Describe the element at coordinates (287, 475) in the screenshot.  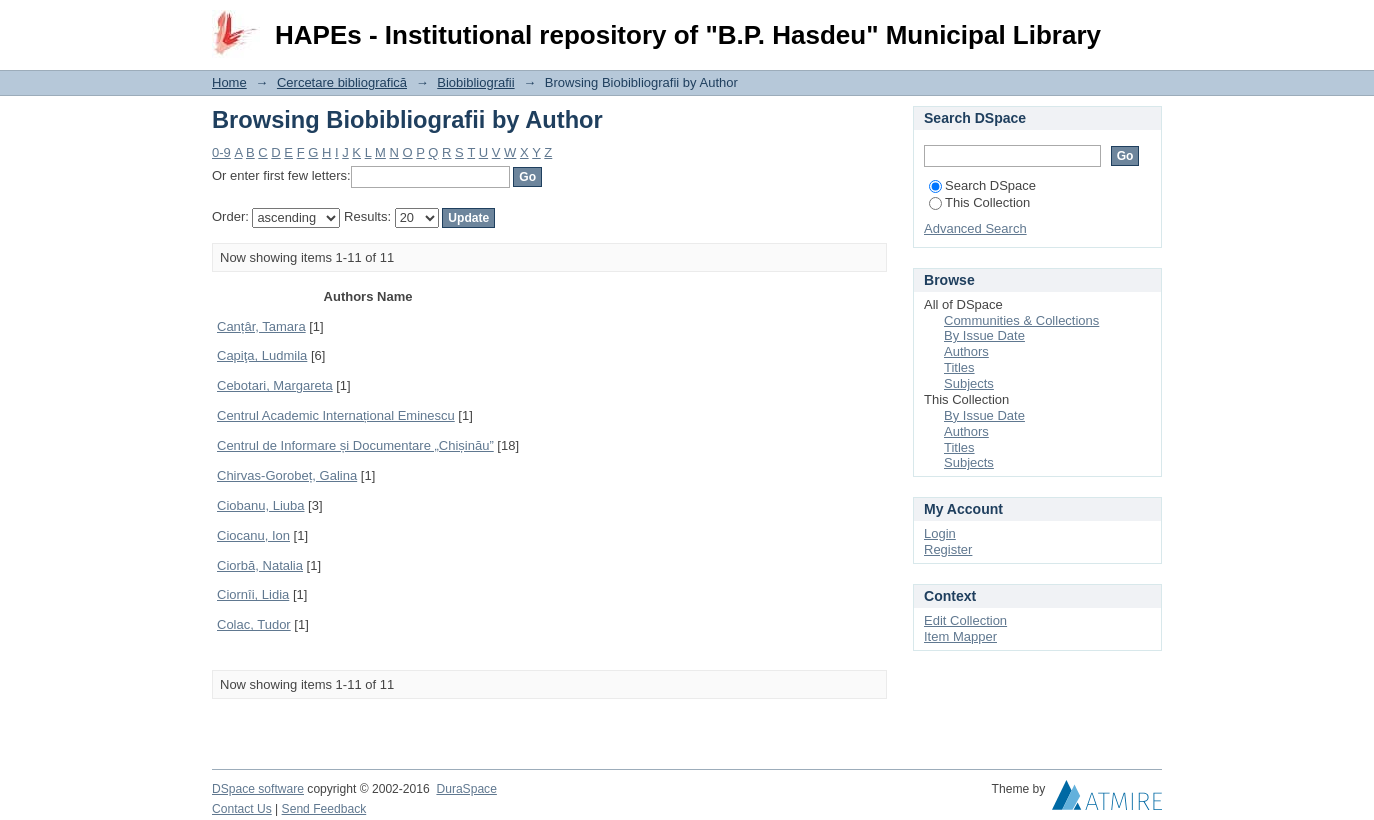
I see `Chirvas-Gorobeț, Galina` at that location.